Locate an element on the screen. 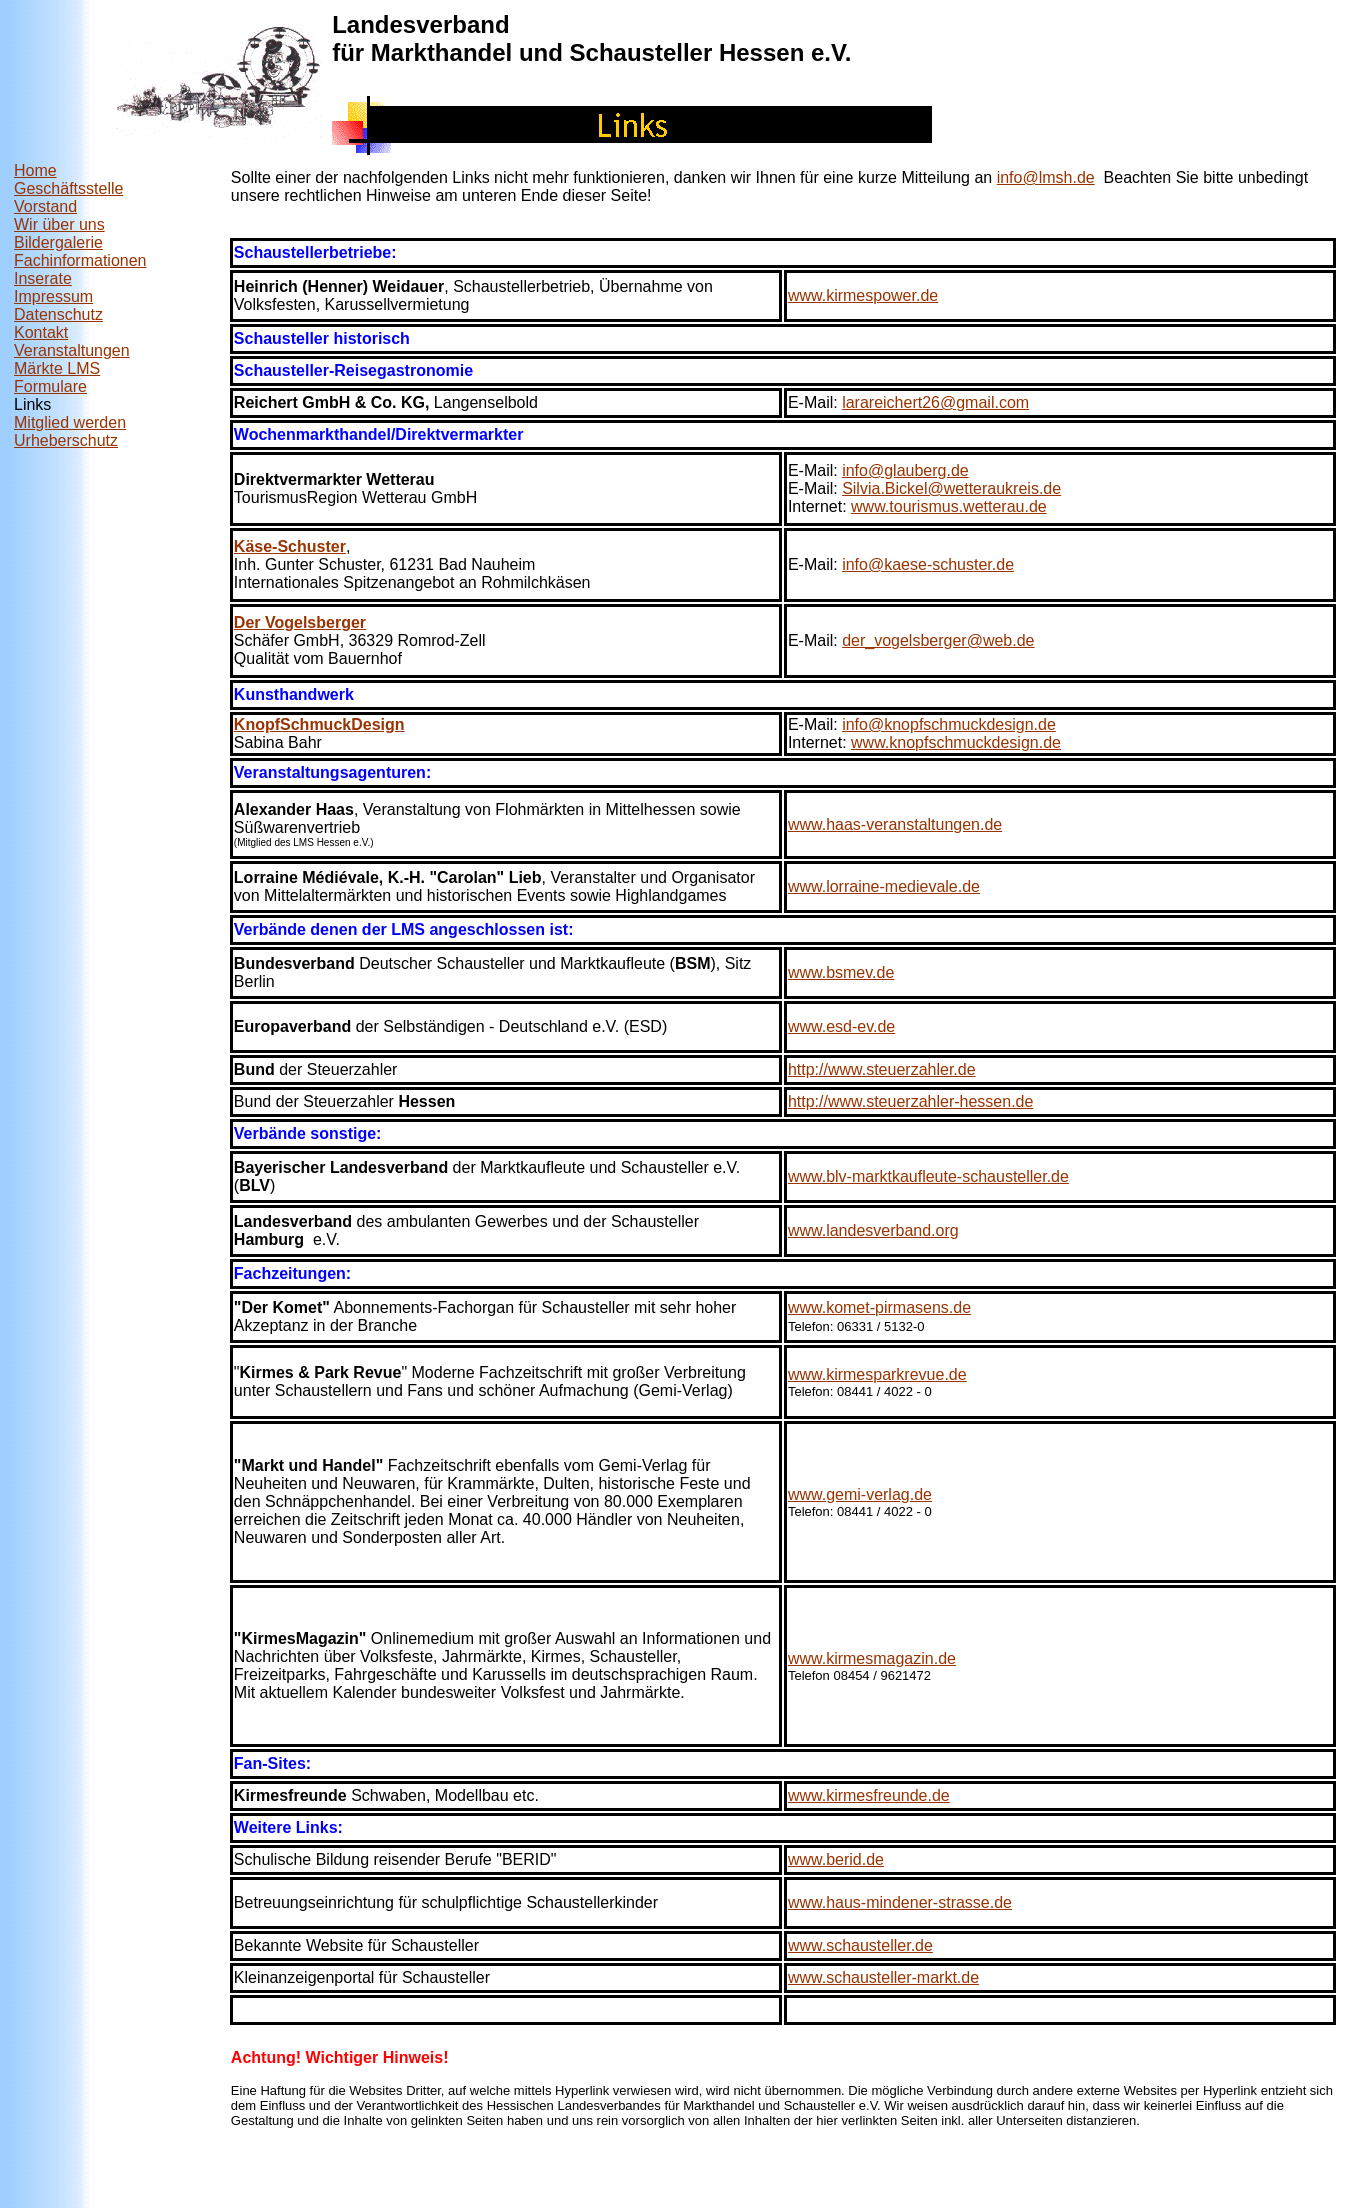  www.esd-ev.de is located at coordinates (841, 1026).